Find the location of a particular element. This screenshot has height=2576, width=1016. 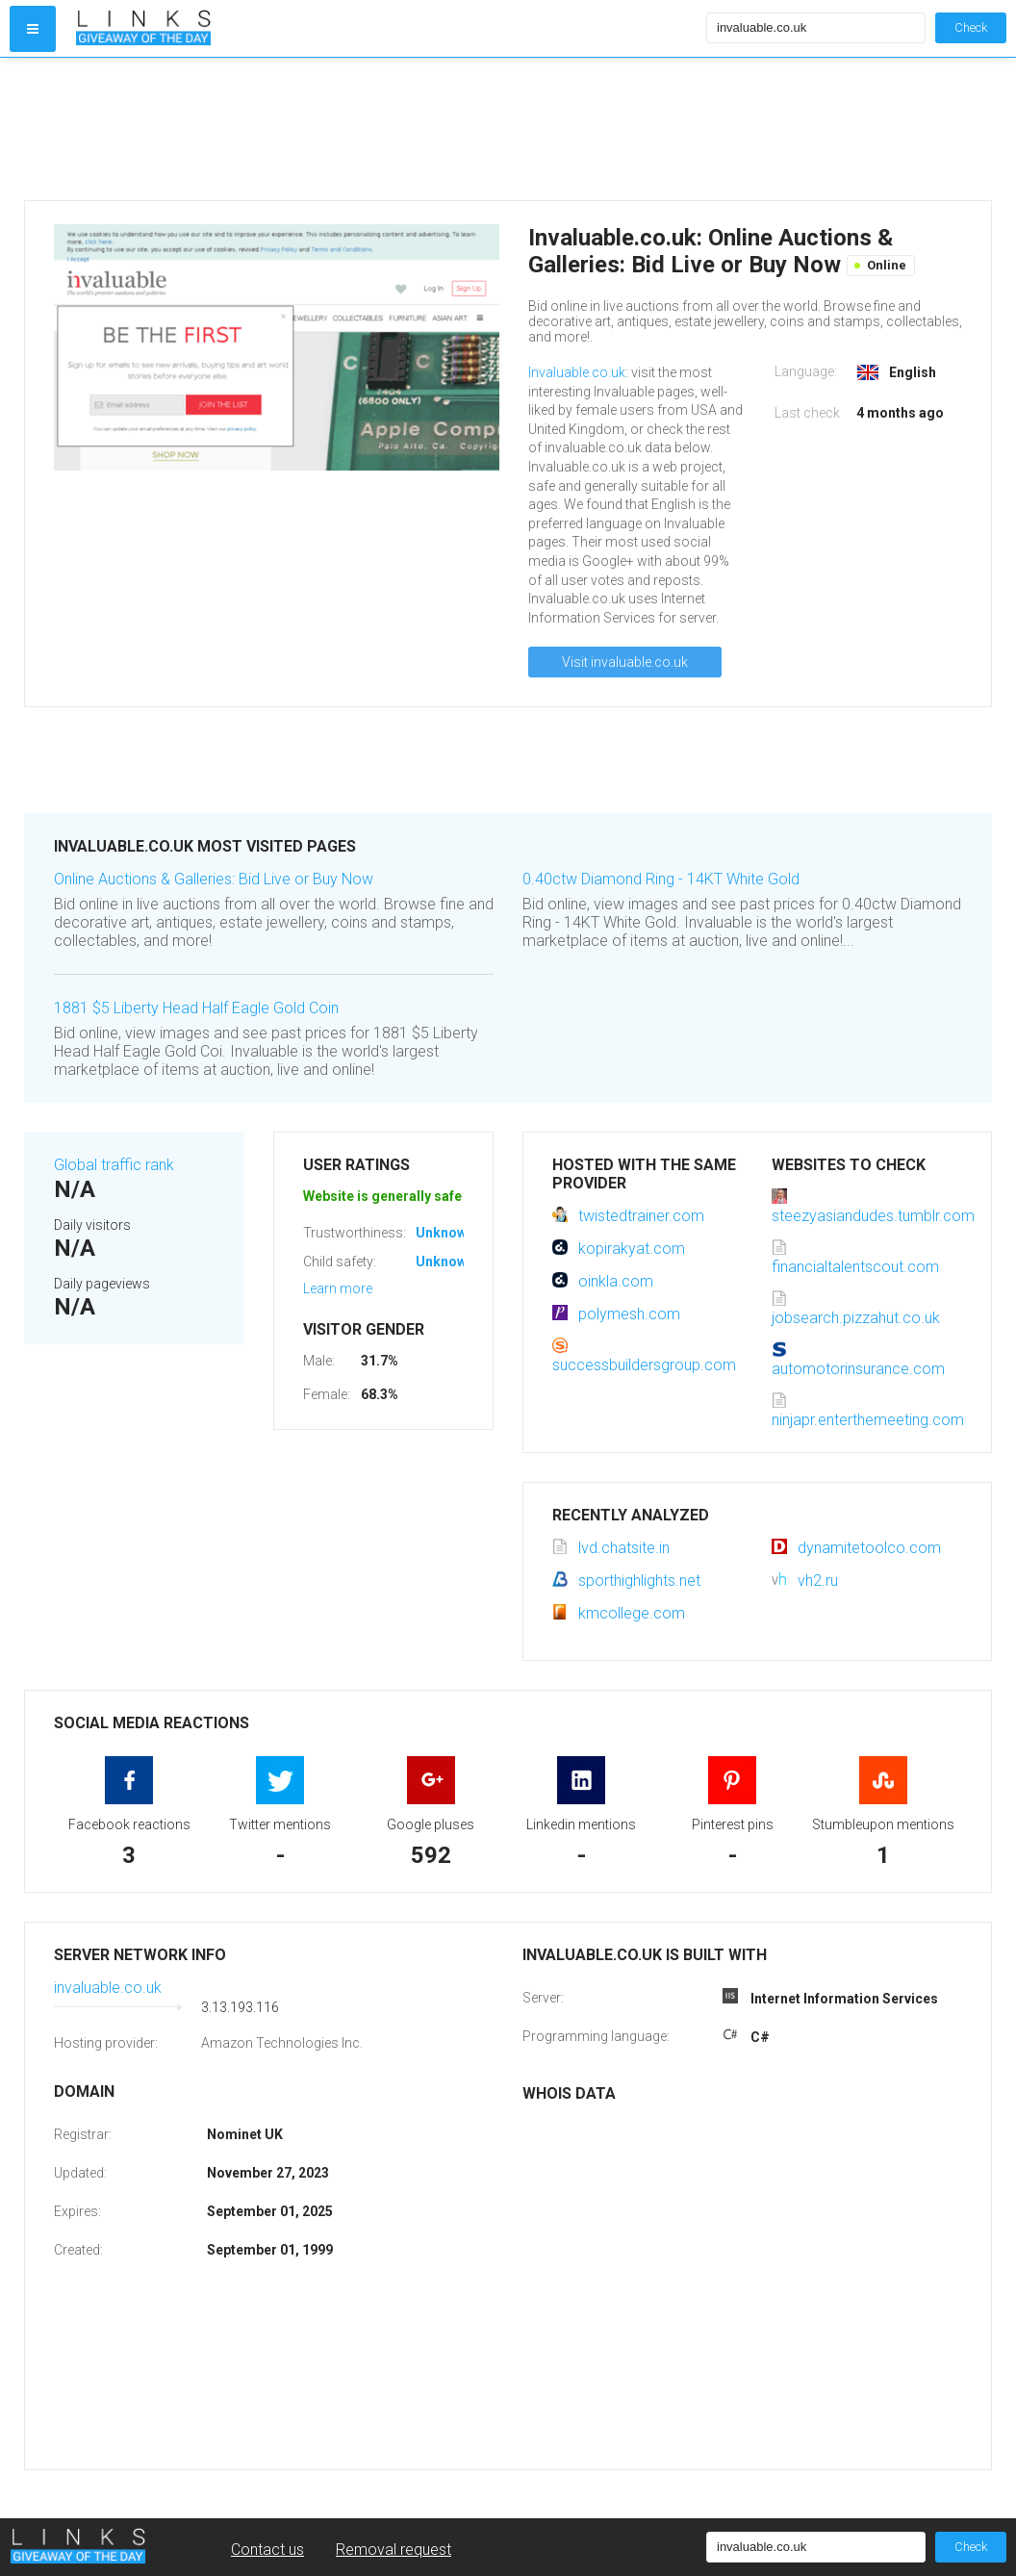

[Advertisement] is located at coordinates (386, 129).